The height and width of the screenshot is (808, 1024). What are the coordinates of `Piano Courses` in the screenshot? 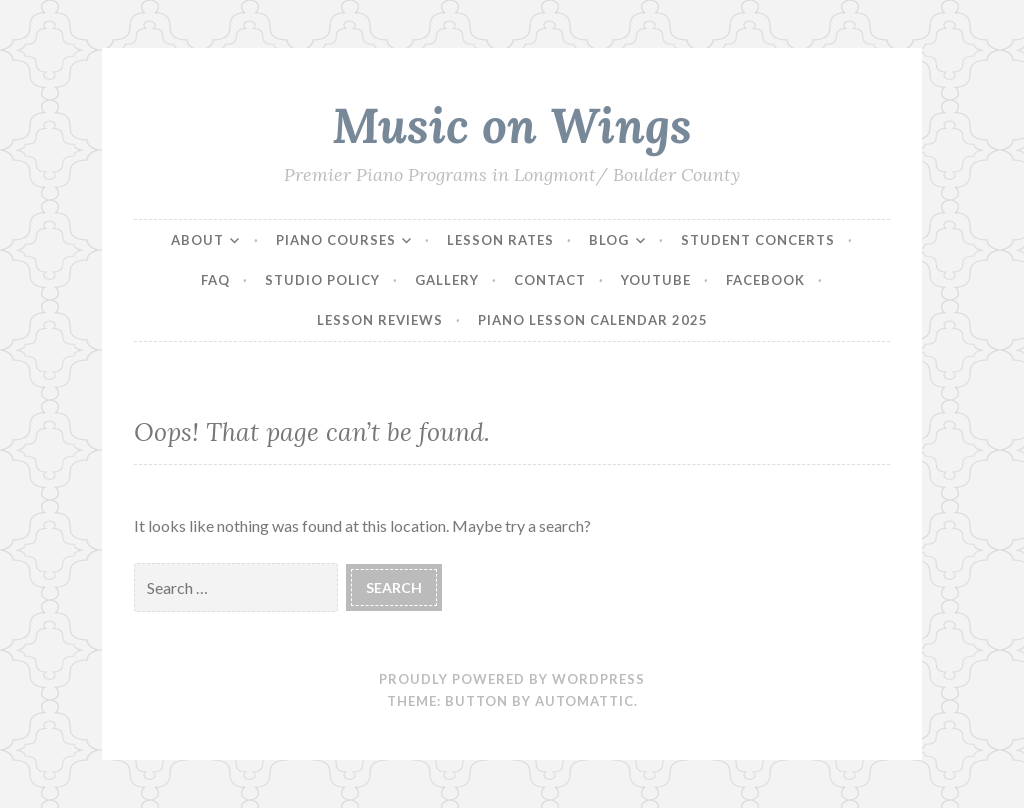 It's located at (336, 240).